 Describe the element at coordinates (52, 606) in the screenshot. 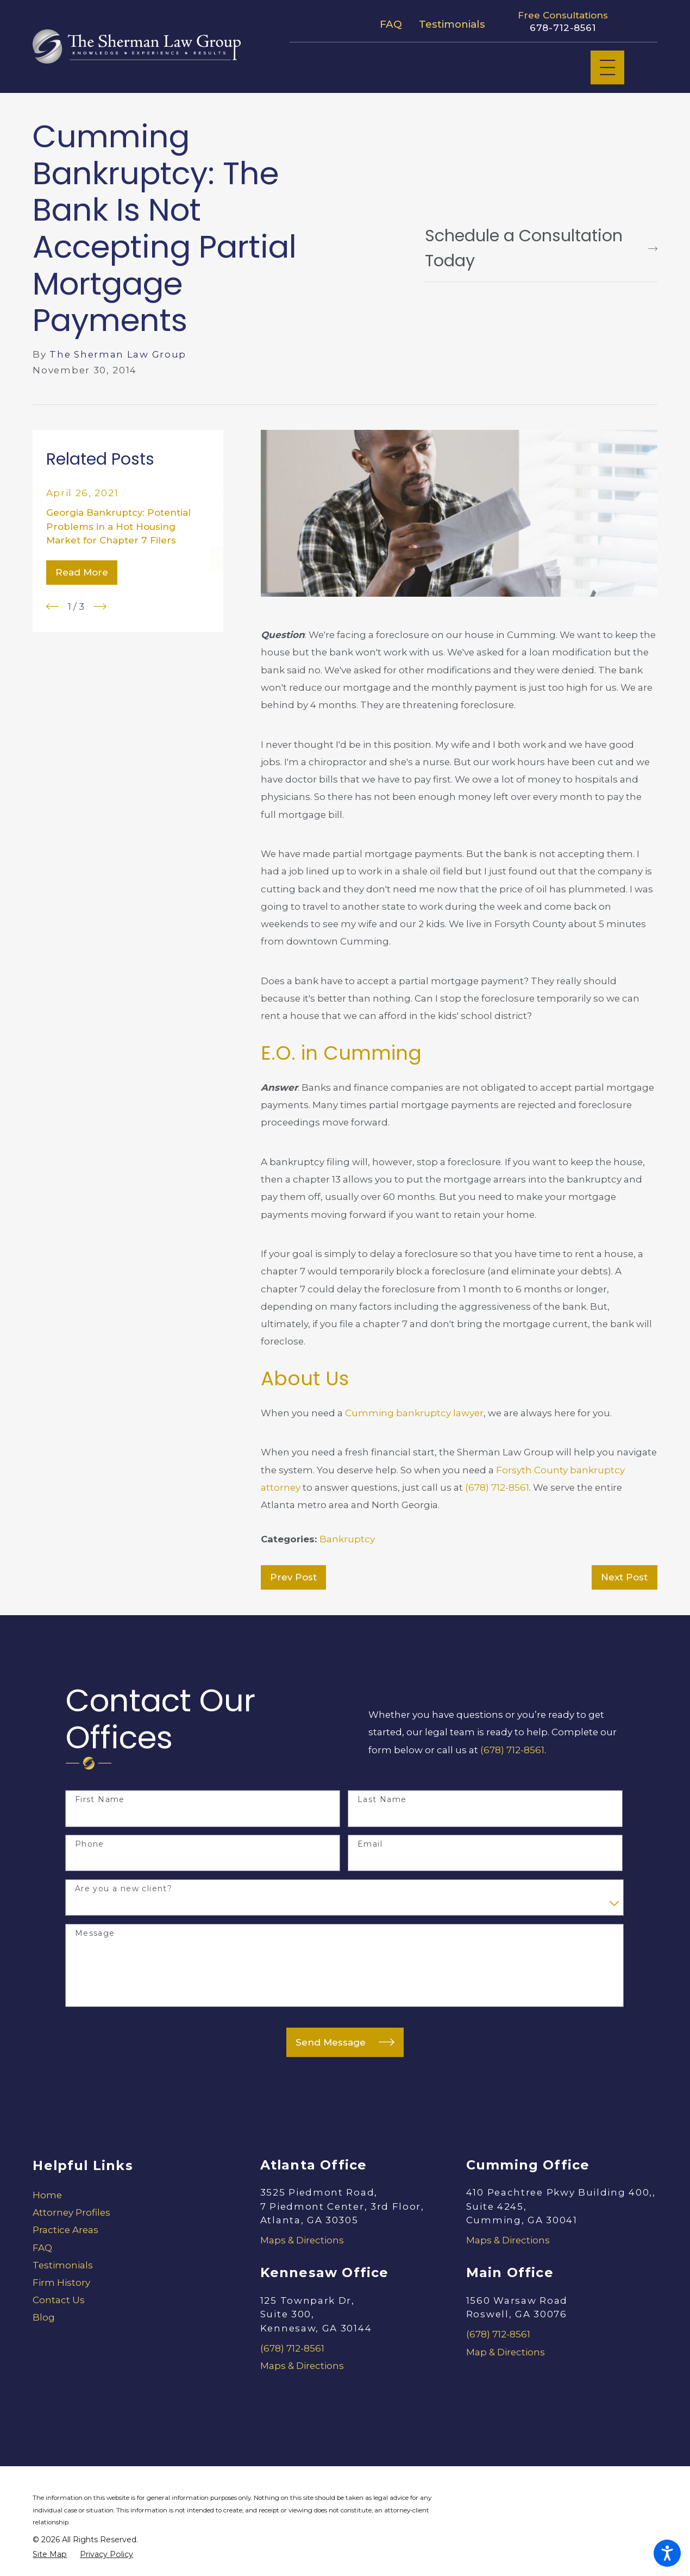

I see `[View previous item]` at that location.